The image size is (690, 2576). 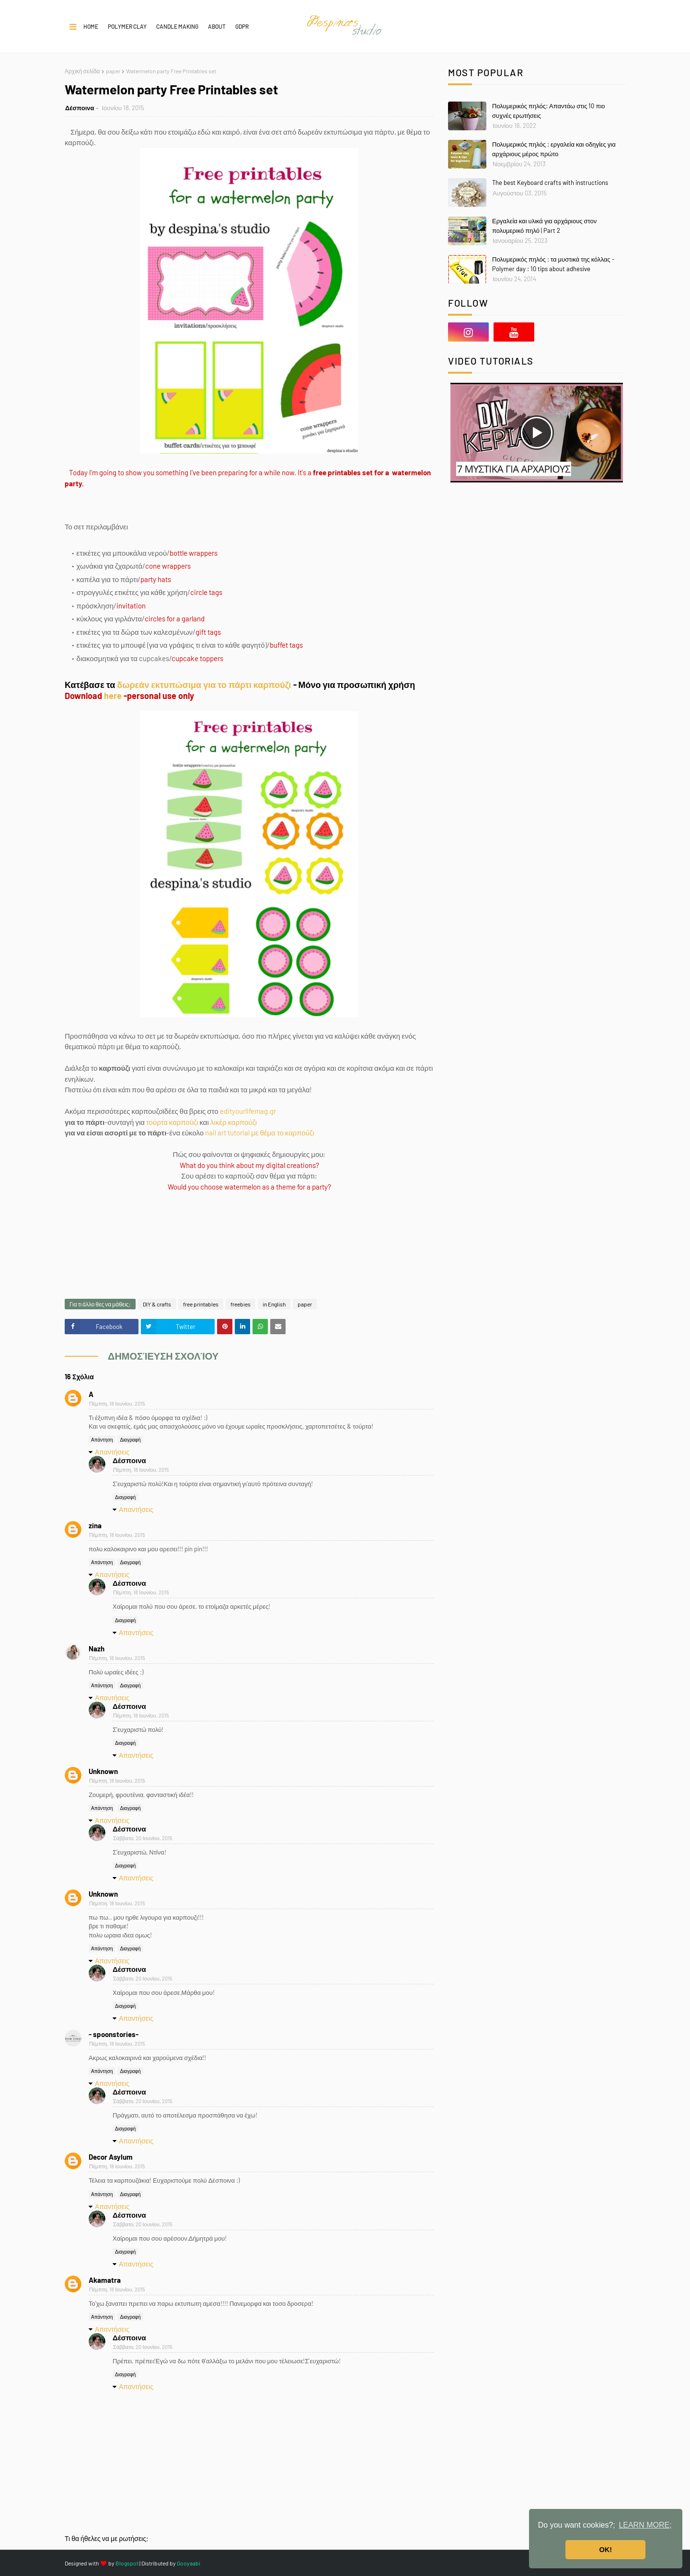 I want to click on Πέμπτη, 18 Ιουνίου, 2015, so click(x=117, y=1403).